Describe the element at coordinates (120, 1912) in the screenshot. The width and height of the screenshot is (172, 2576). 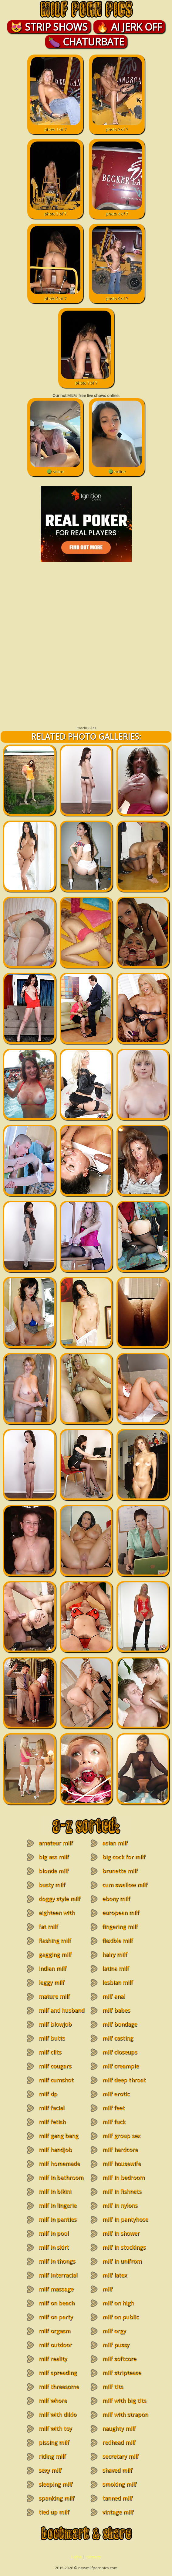
I see `european milf` at that location.